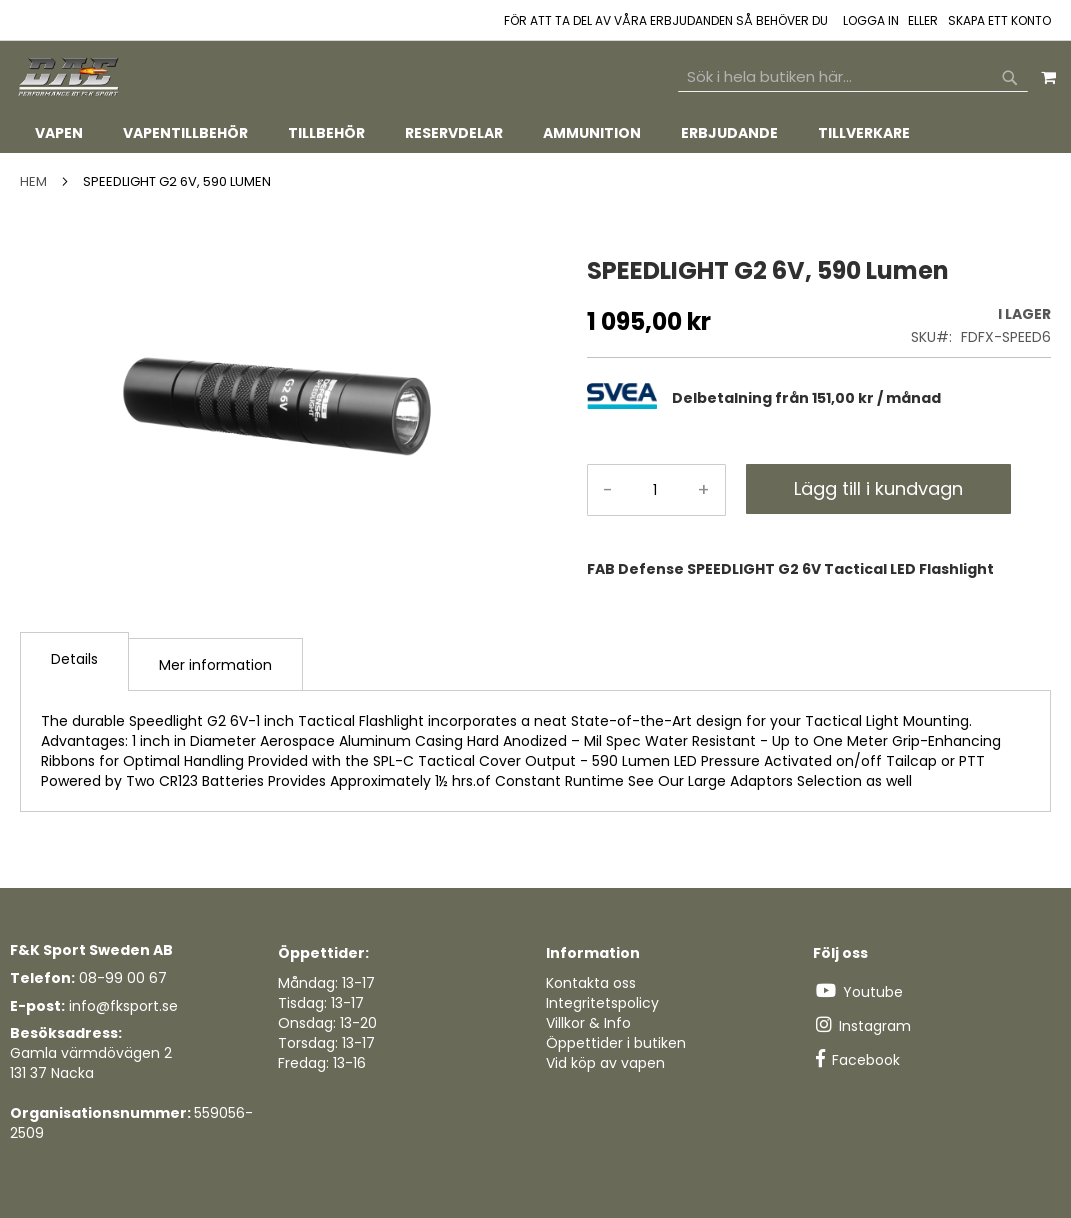 This screenshot has height=1218, width=1071. Describe the element at coordinates (123, 1006) in the screenshot. I see `info@fksport.se` at that location.